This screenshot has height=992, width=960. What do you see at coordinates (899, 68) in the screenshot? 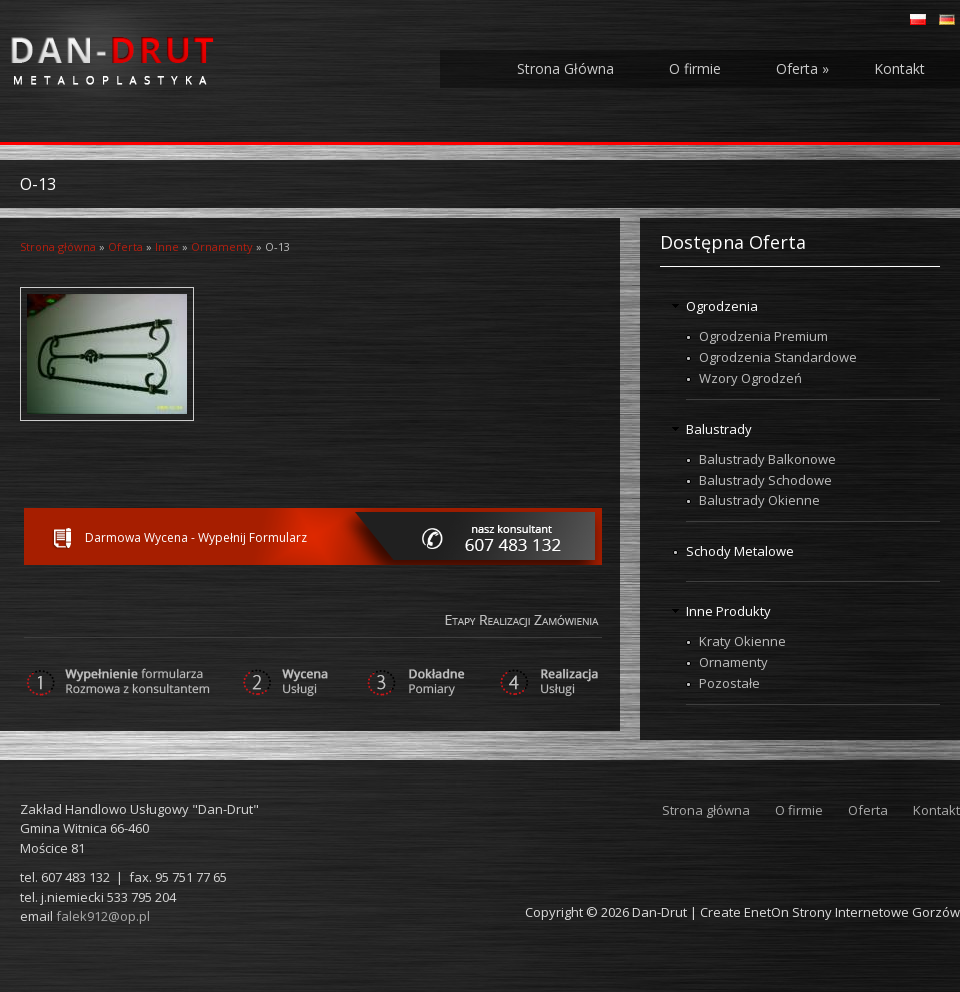
I see `Kontakt` at bounding box center [899, 68].